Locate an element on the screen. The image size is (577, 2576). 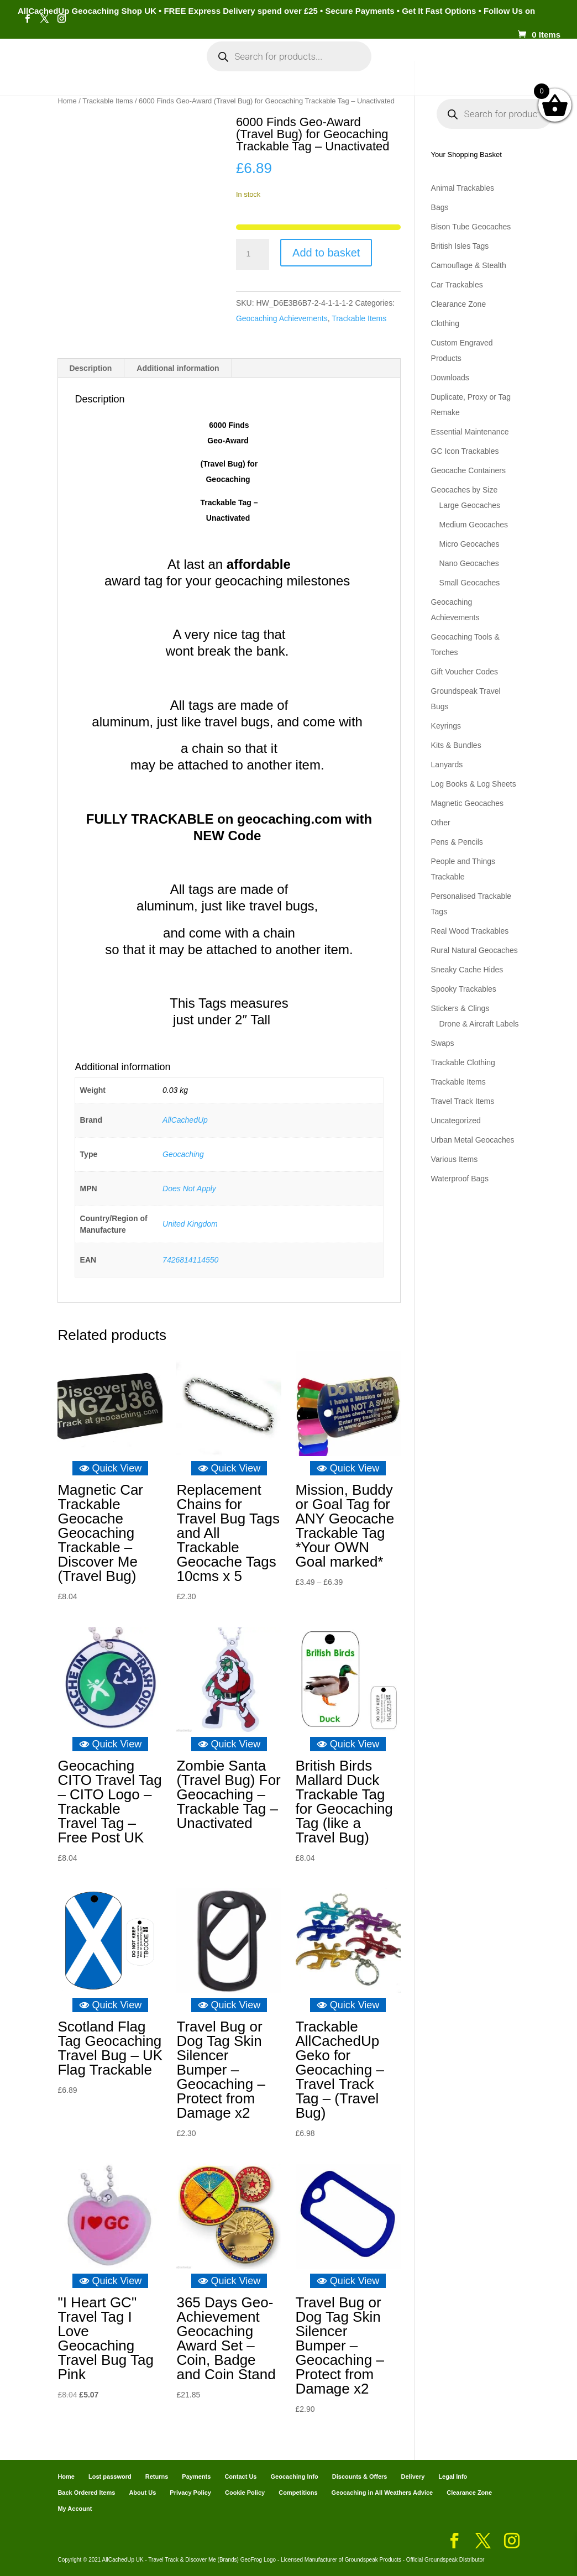
Returns is located at coordinates (157, 2476).